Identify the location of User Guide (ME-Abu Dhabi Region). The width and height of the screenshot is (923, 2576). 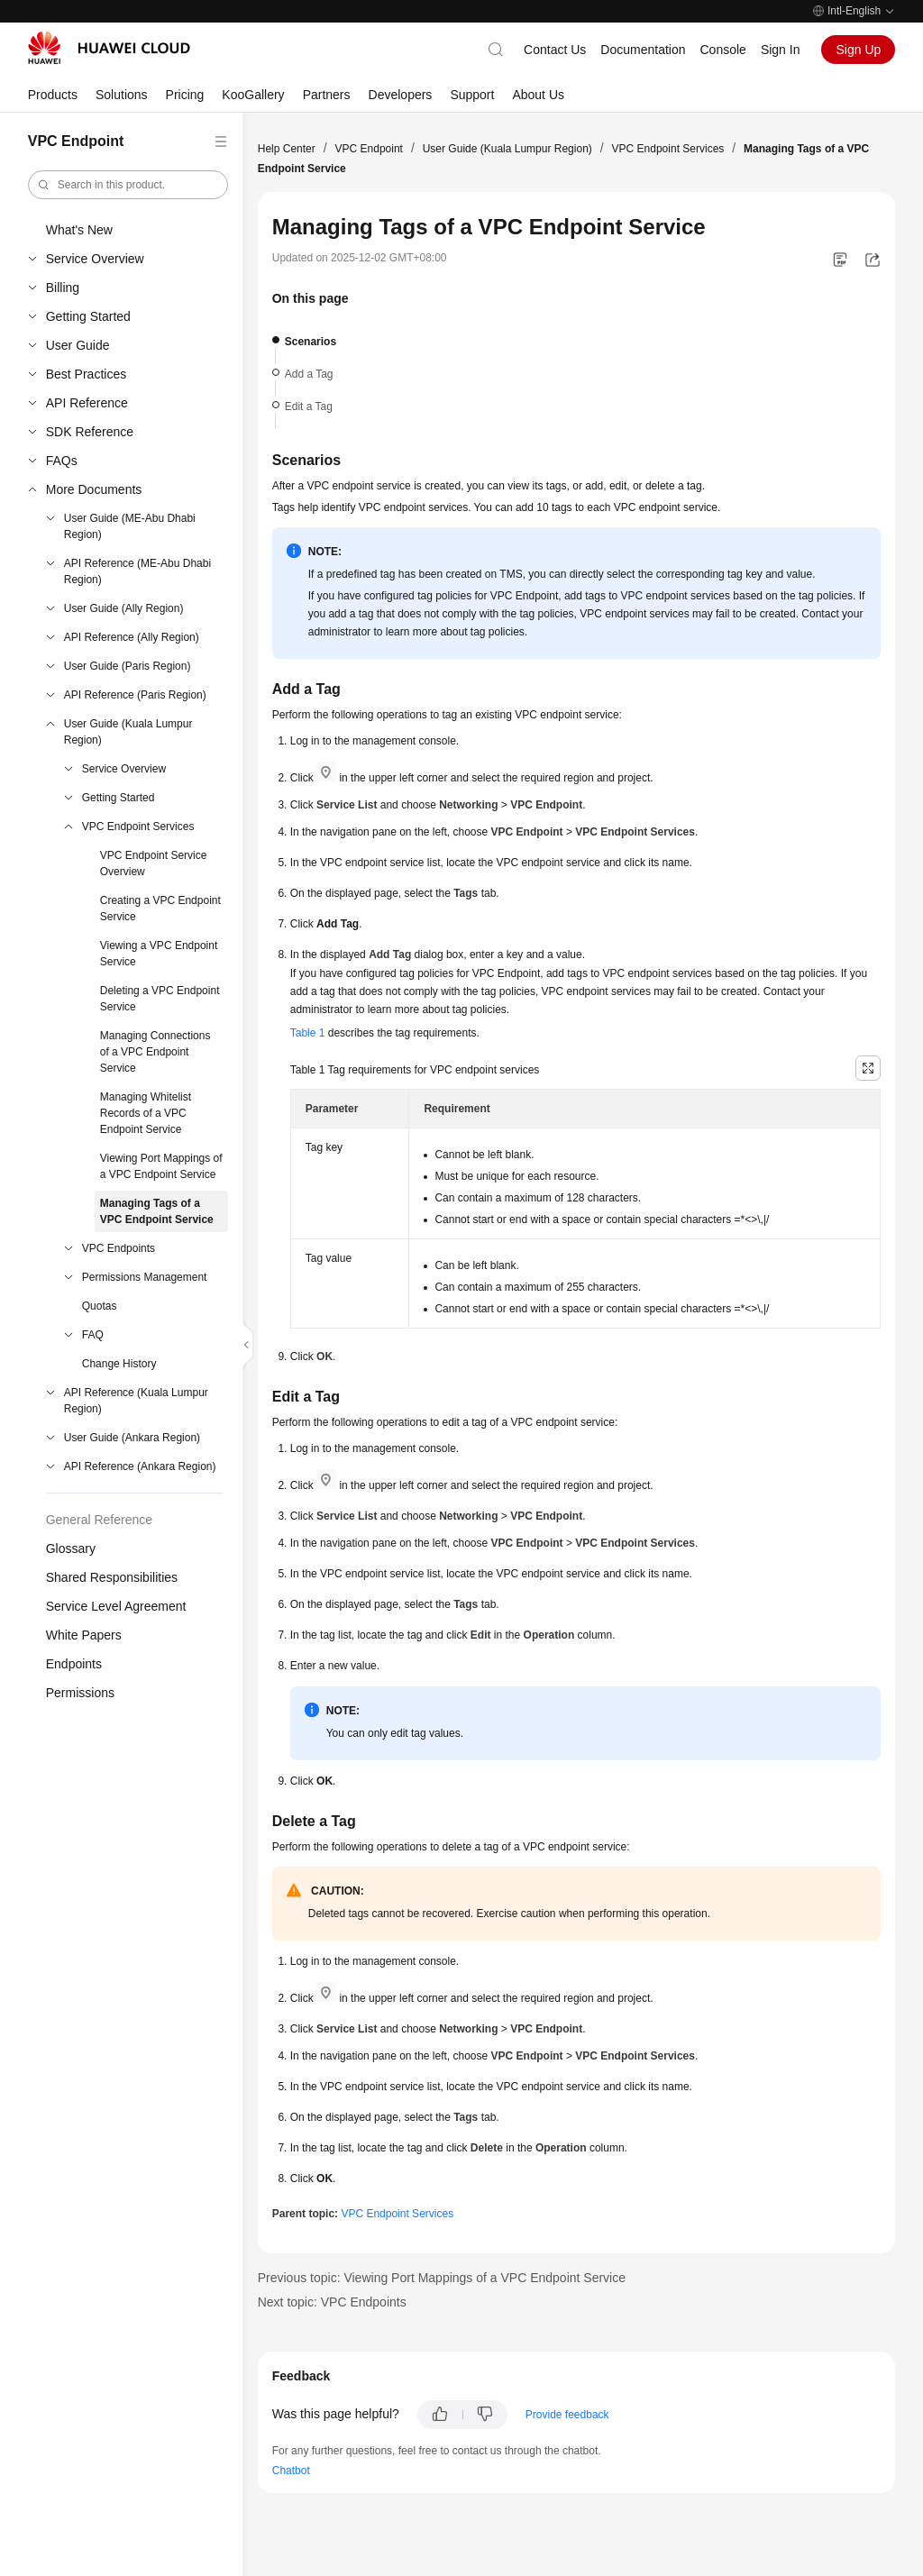
(130, 526).